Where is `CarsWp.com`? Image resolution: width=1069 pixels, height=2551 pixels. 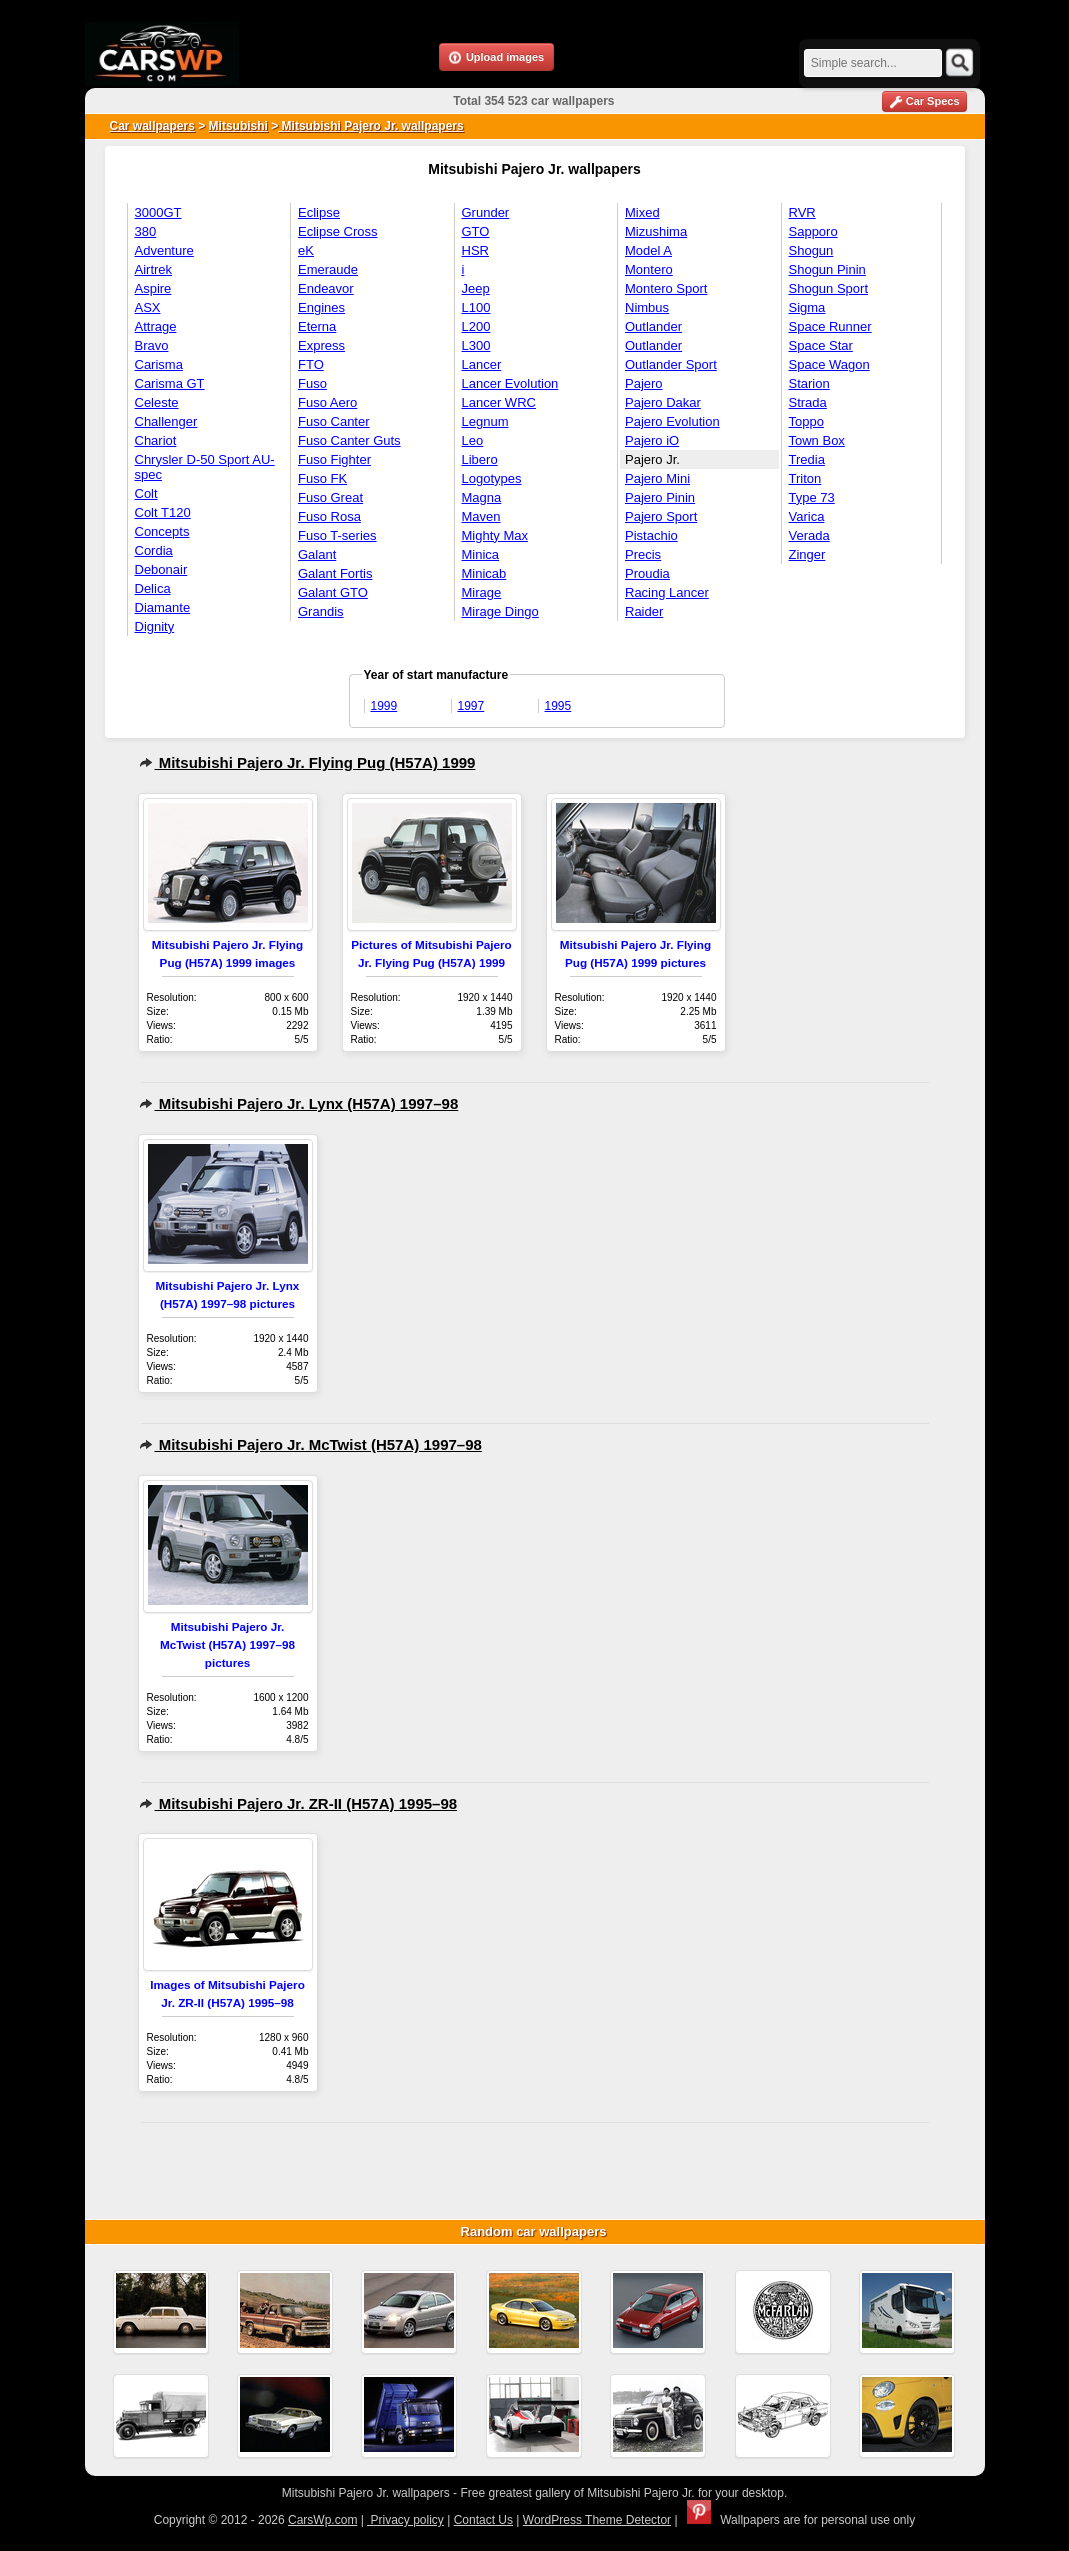 CarsWp.com is located at coordinates (322, 2520).